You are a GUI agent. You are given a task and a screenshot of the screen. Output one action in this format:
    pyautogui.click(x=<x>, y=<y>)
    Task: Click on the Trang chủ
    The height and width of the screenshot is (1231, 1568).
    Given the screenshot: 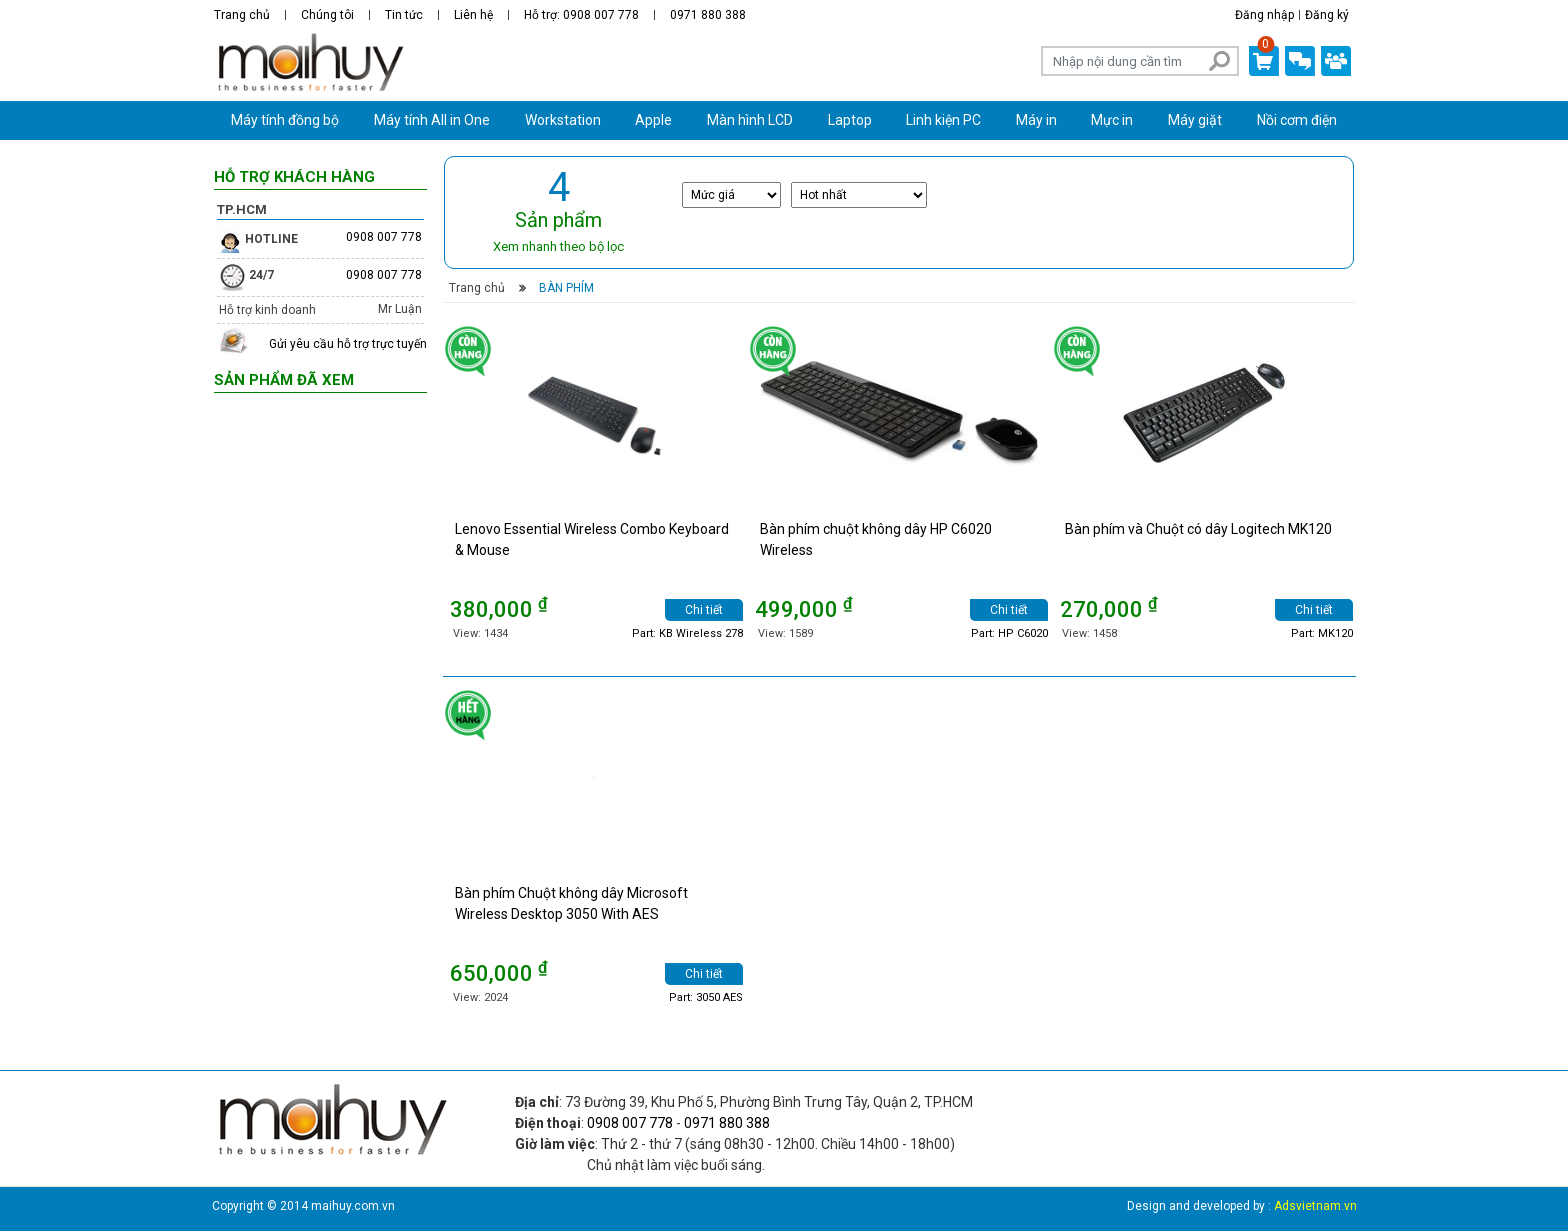 What is the action you would take?
    pyautogui.click(x=242, y=15)
    